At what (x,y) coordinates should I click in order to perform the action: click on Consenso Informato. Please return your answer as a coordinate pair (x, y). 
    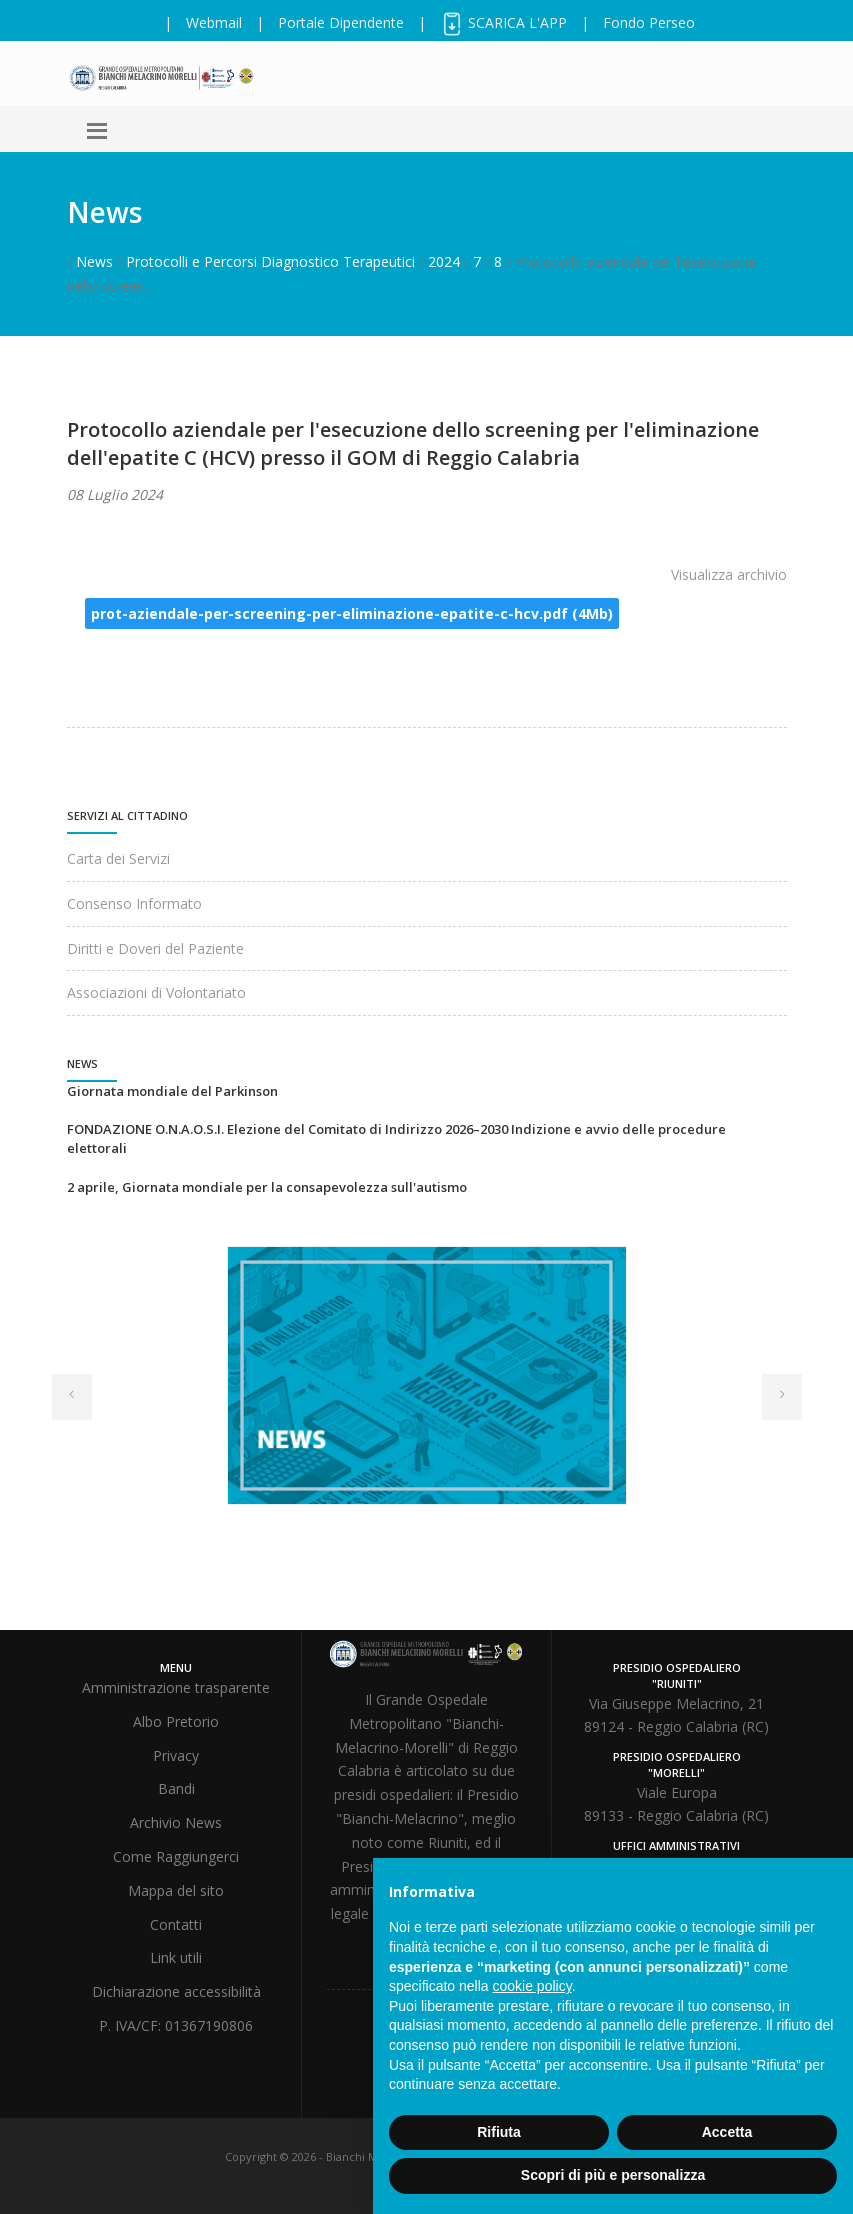
    Looking at the image, I should click on (134, 903).